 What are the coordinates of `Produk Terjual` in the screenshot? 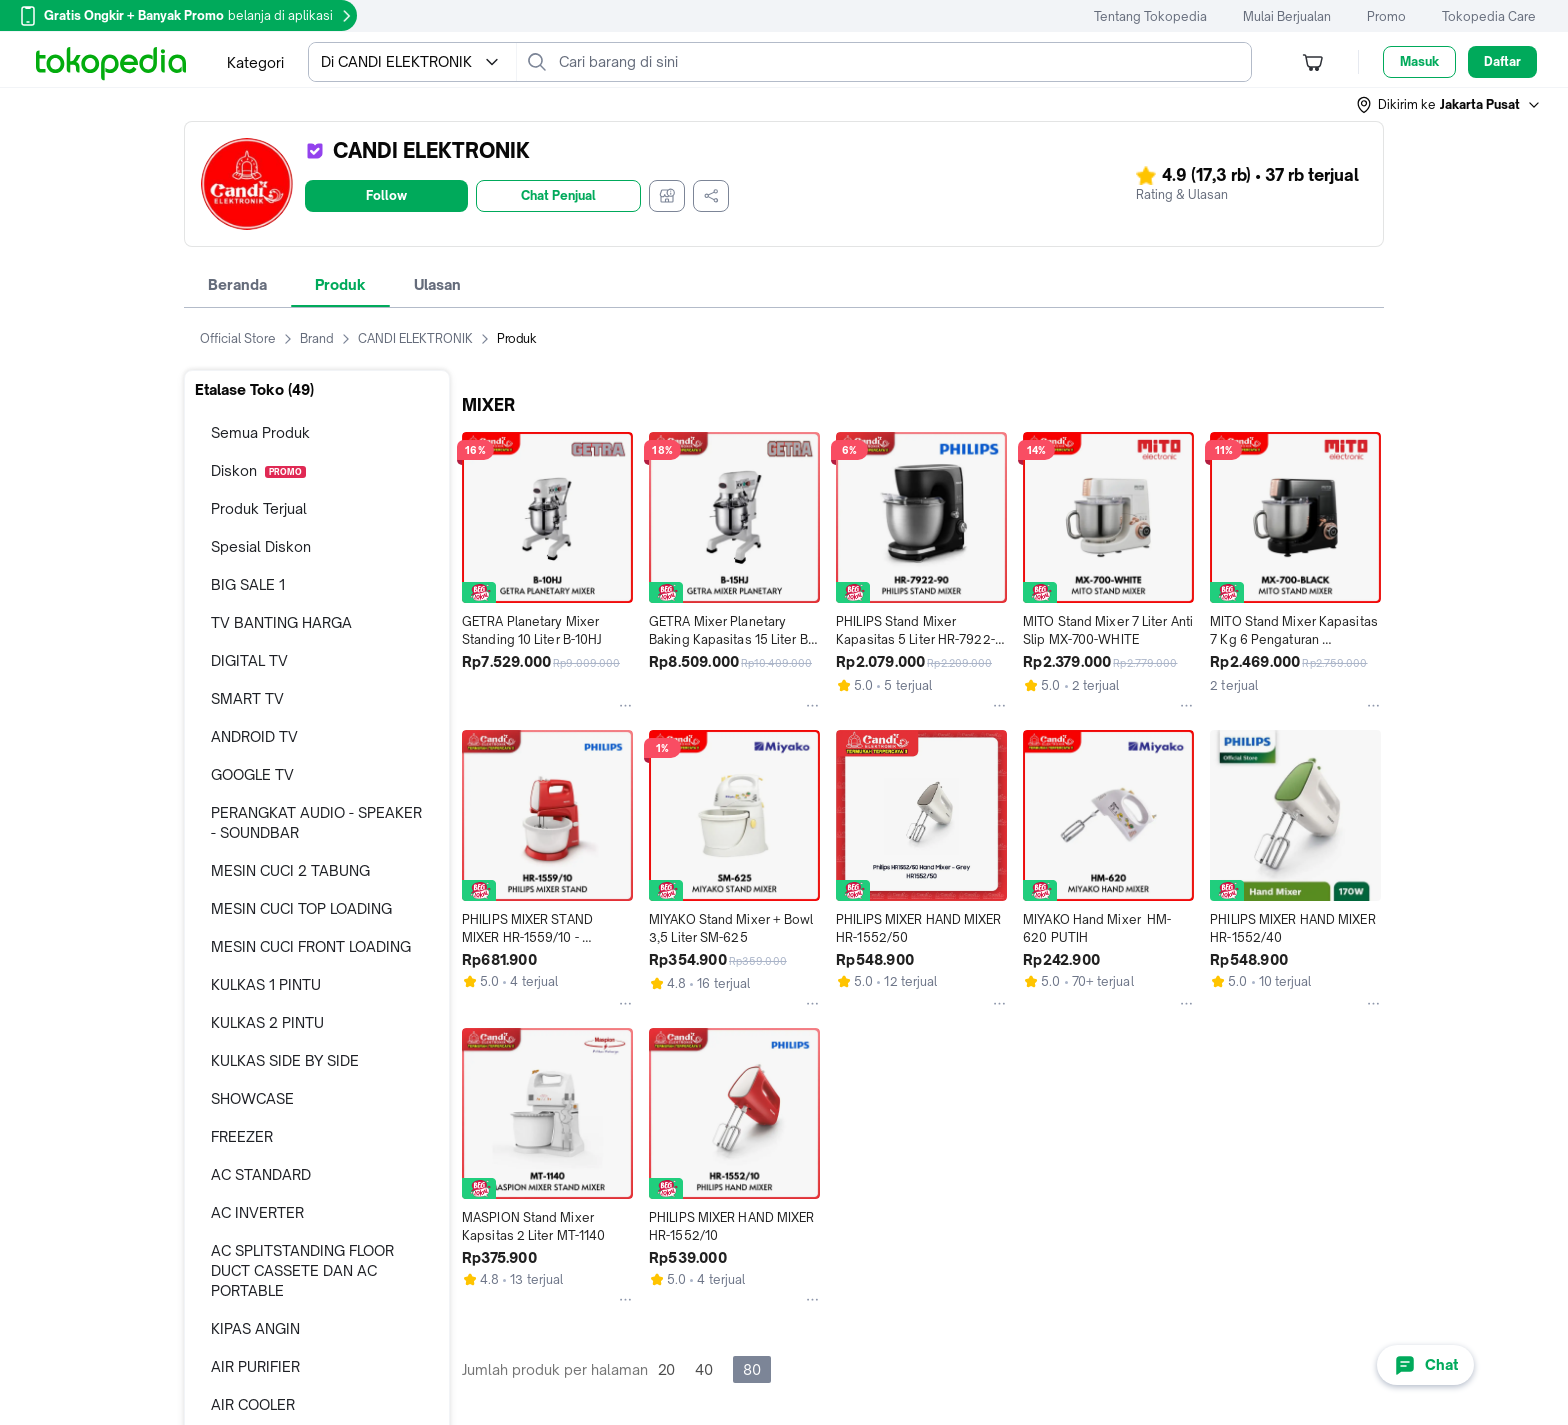 It's located at (259, 508).